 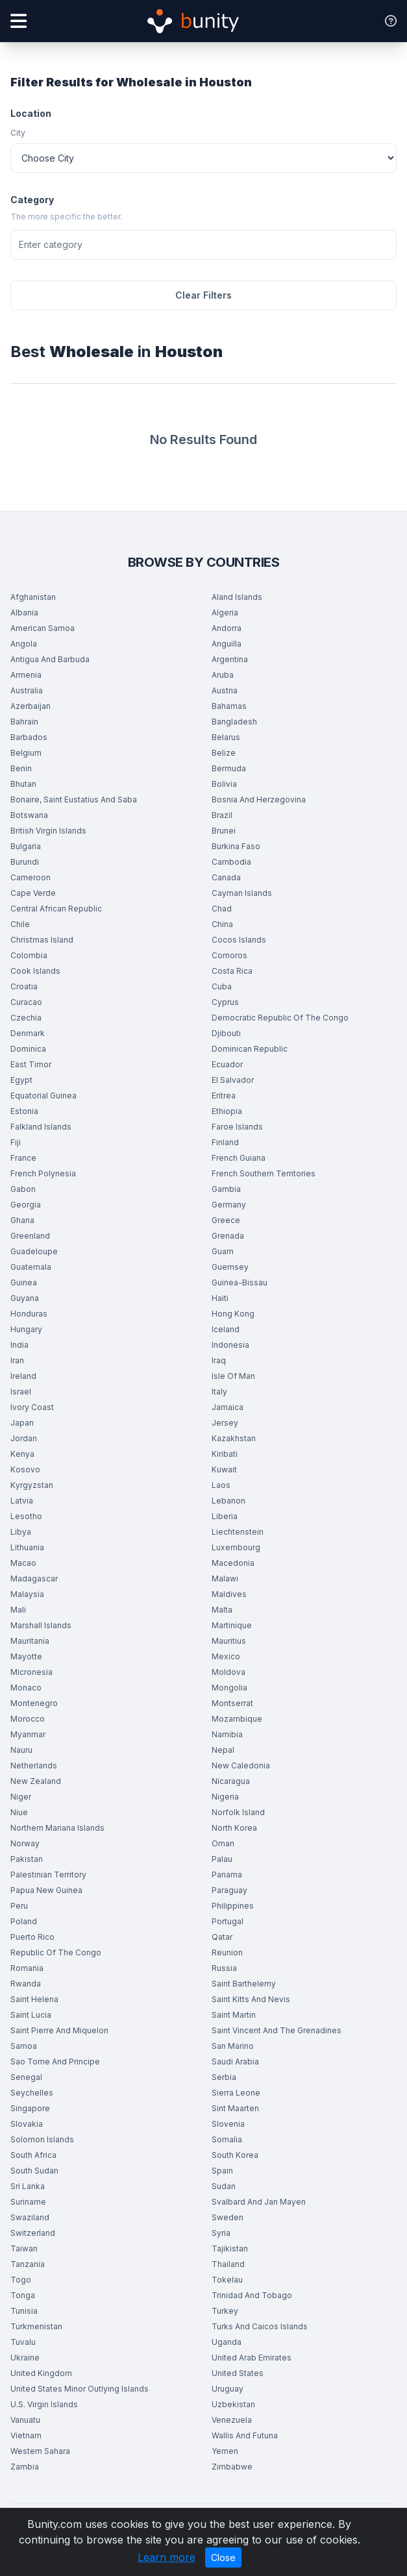 What do you see at coordinates (259, 2202) in the screenshot?
I see `Svalbard And Jan Mayen` at bounding box center [259, 2202].